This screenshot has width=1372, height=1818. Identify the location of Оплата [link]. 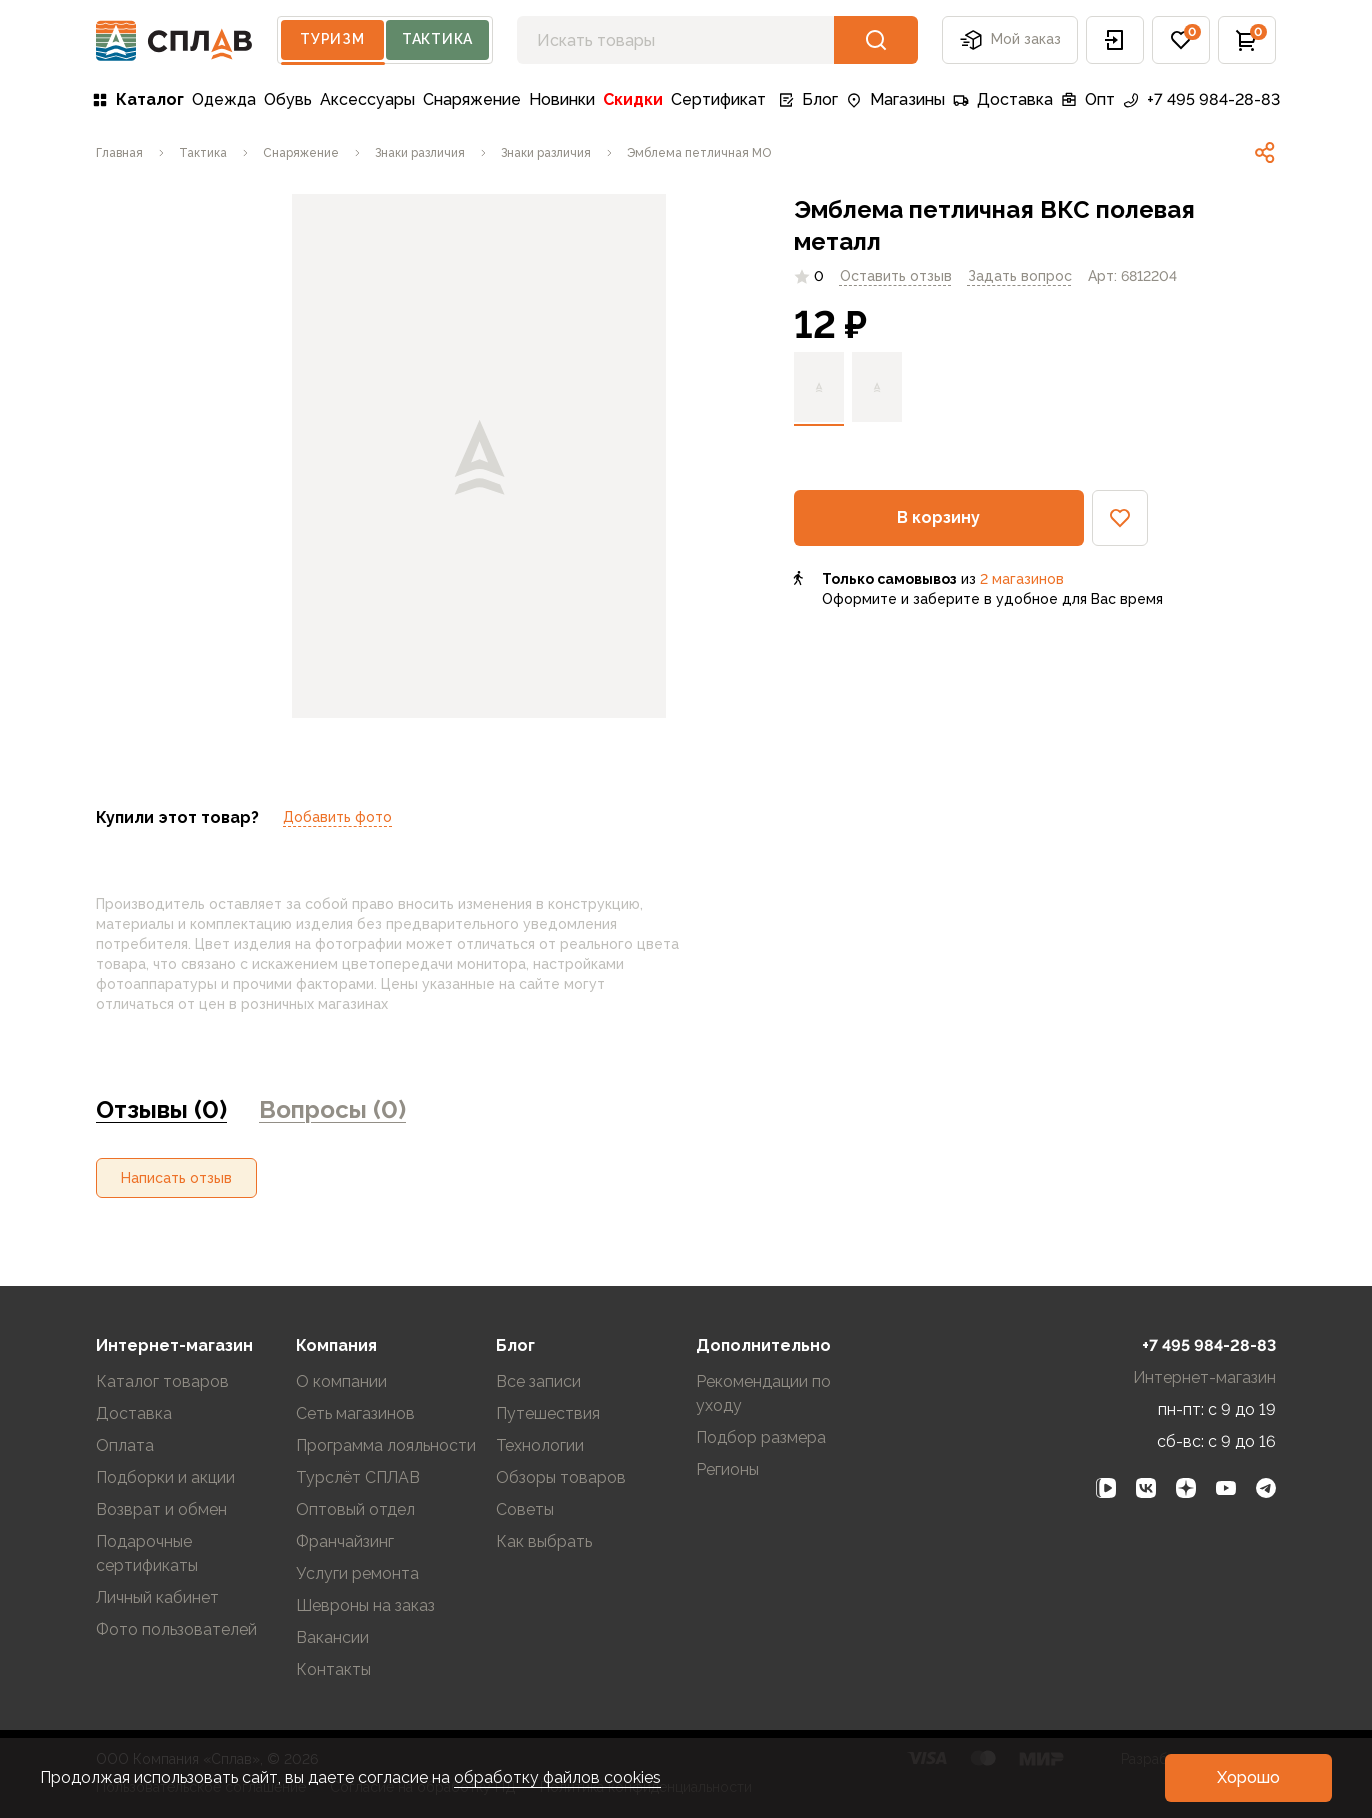
(125, 1445).